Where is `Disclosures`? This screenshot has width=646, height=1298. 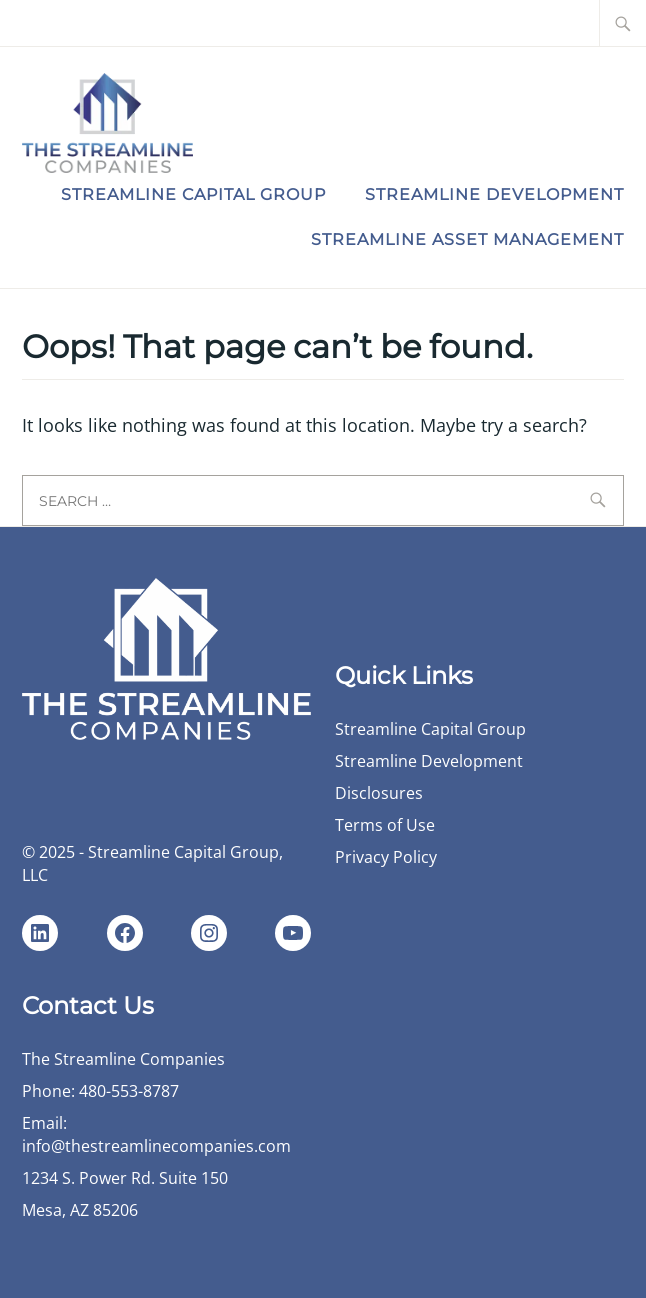 Disclosures is located at coordinates (379, 793).